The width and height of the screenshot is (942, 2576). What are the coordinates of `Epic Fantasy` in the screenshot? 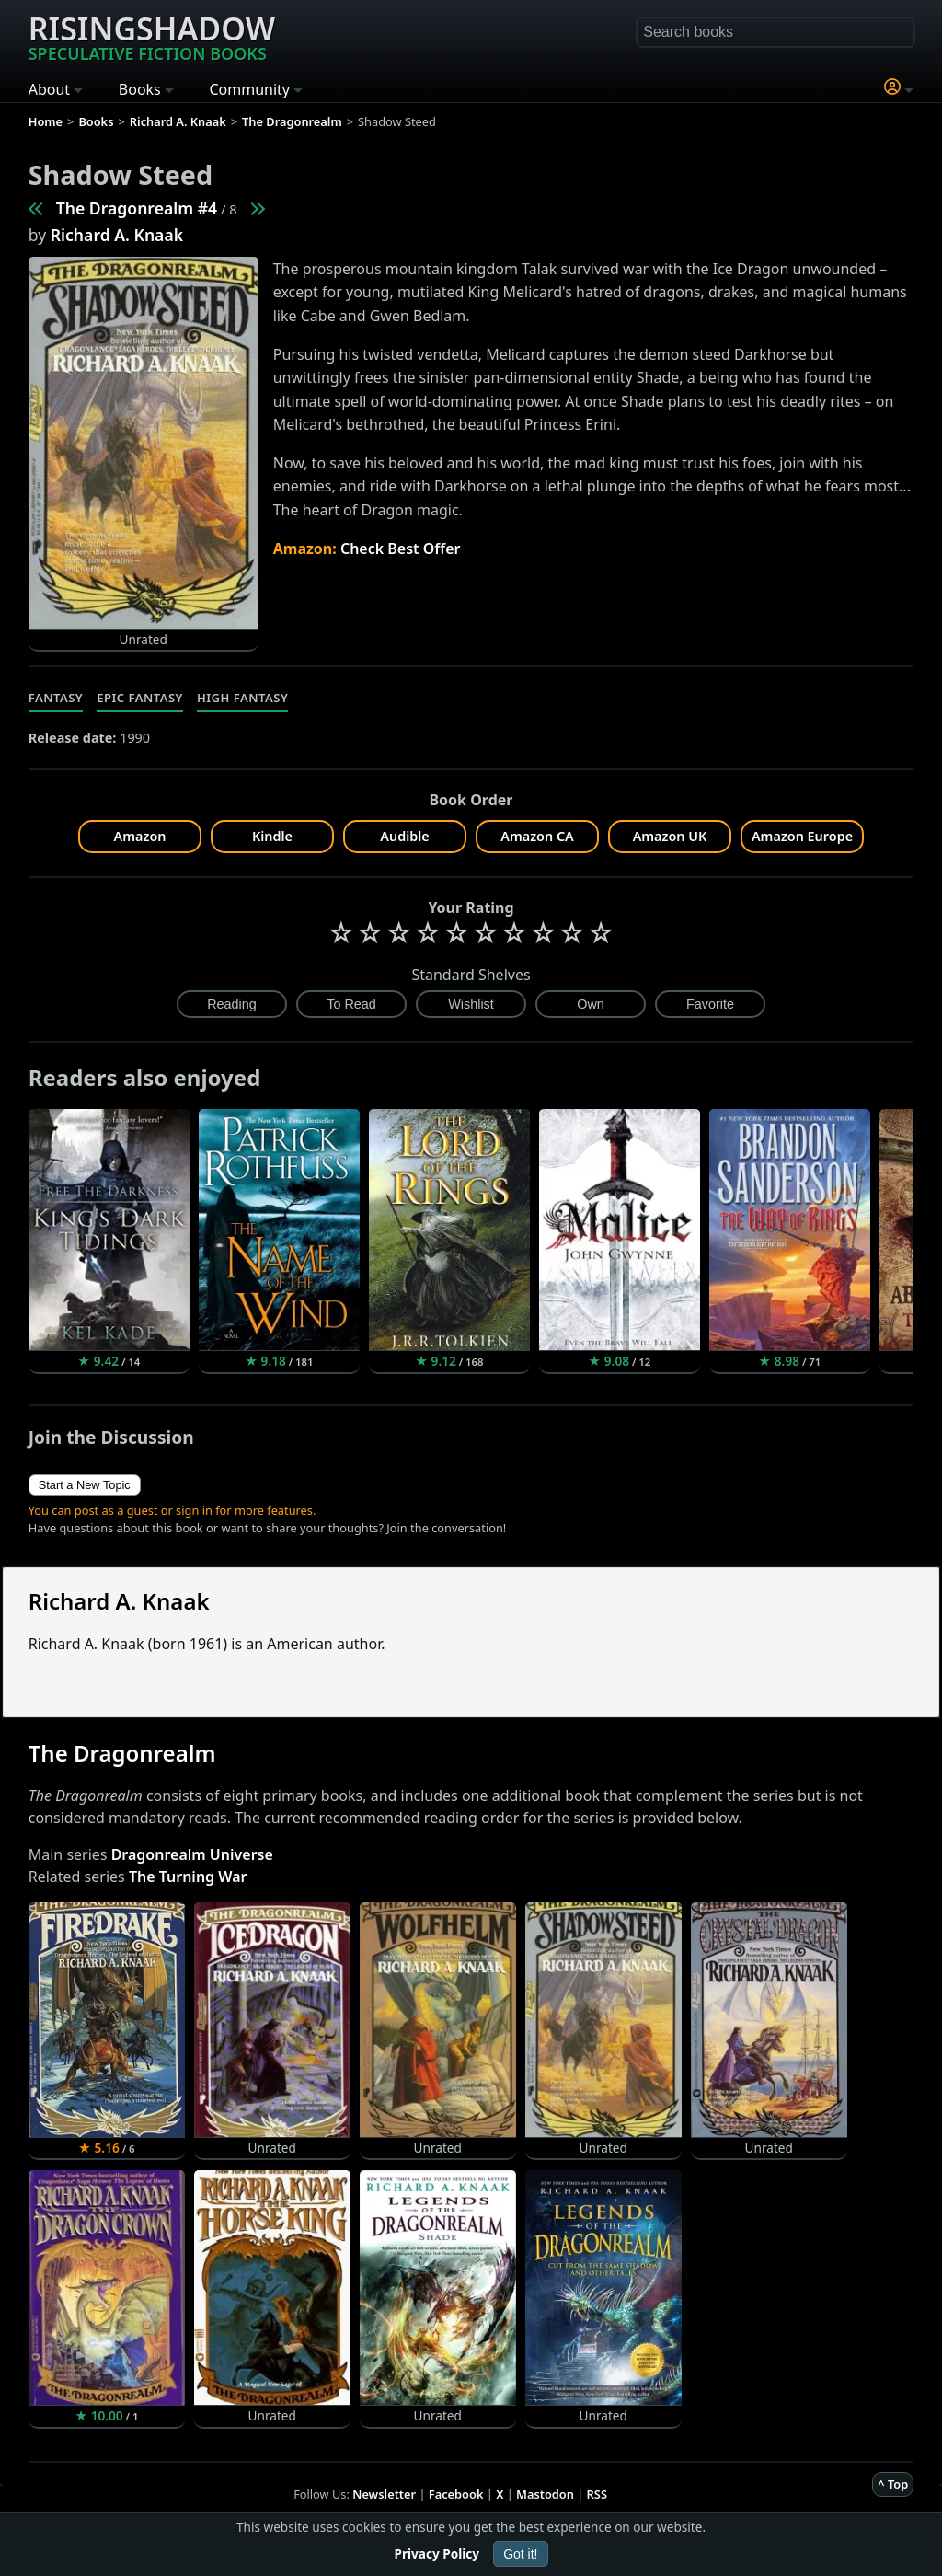 It's located at (140, 697).